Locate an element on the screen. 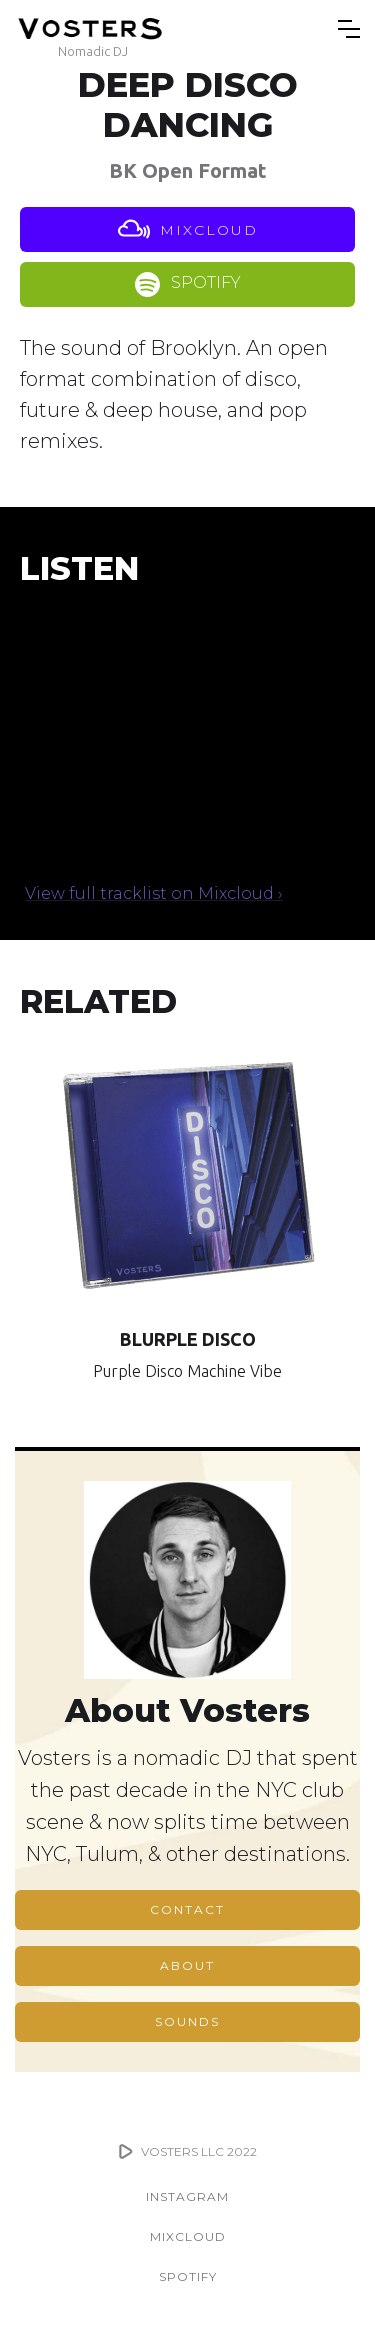  MIXCLOUD is located at coordinates (188, 2236).